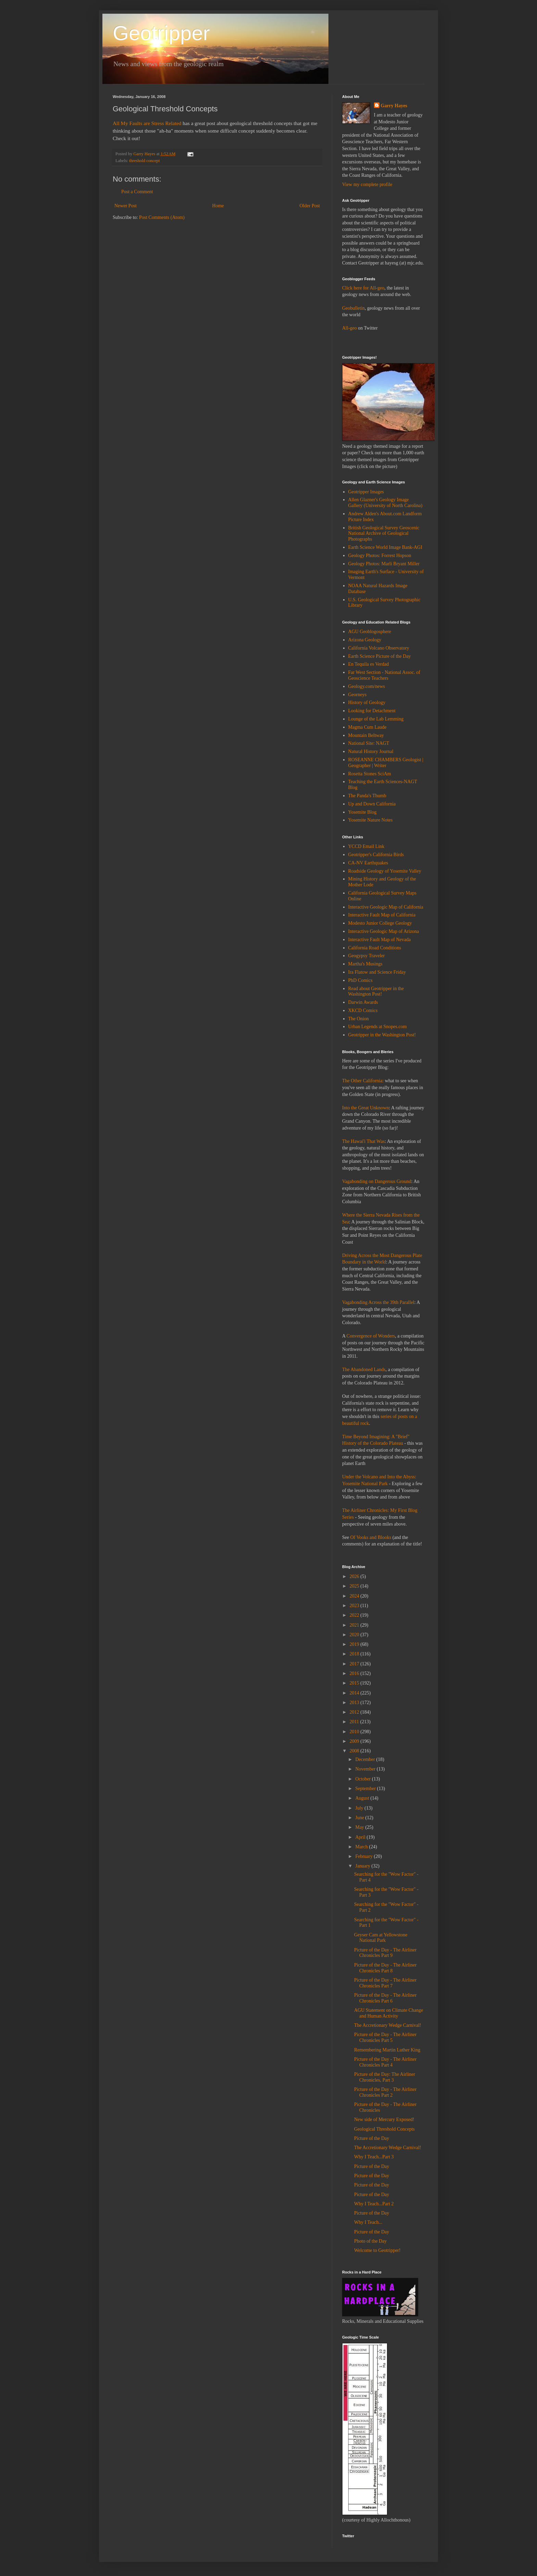 The height and width of the screenshot is (2576, 537). I want to click on Looking for Detachment, so click(372, 710).